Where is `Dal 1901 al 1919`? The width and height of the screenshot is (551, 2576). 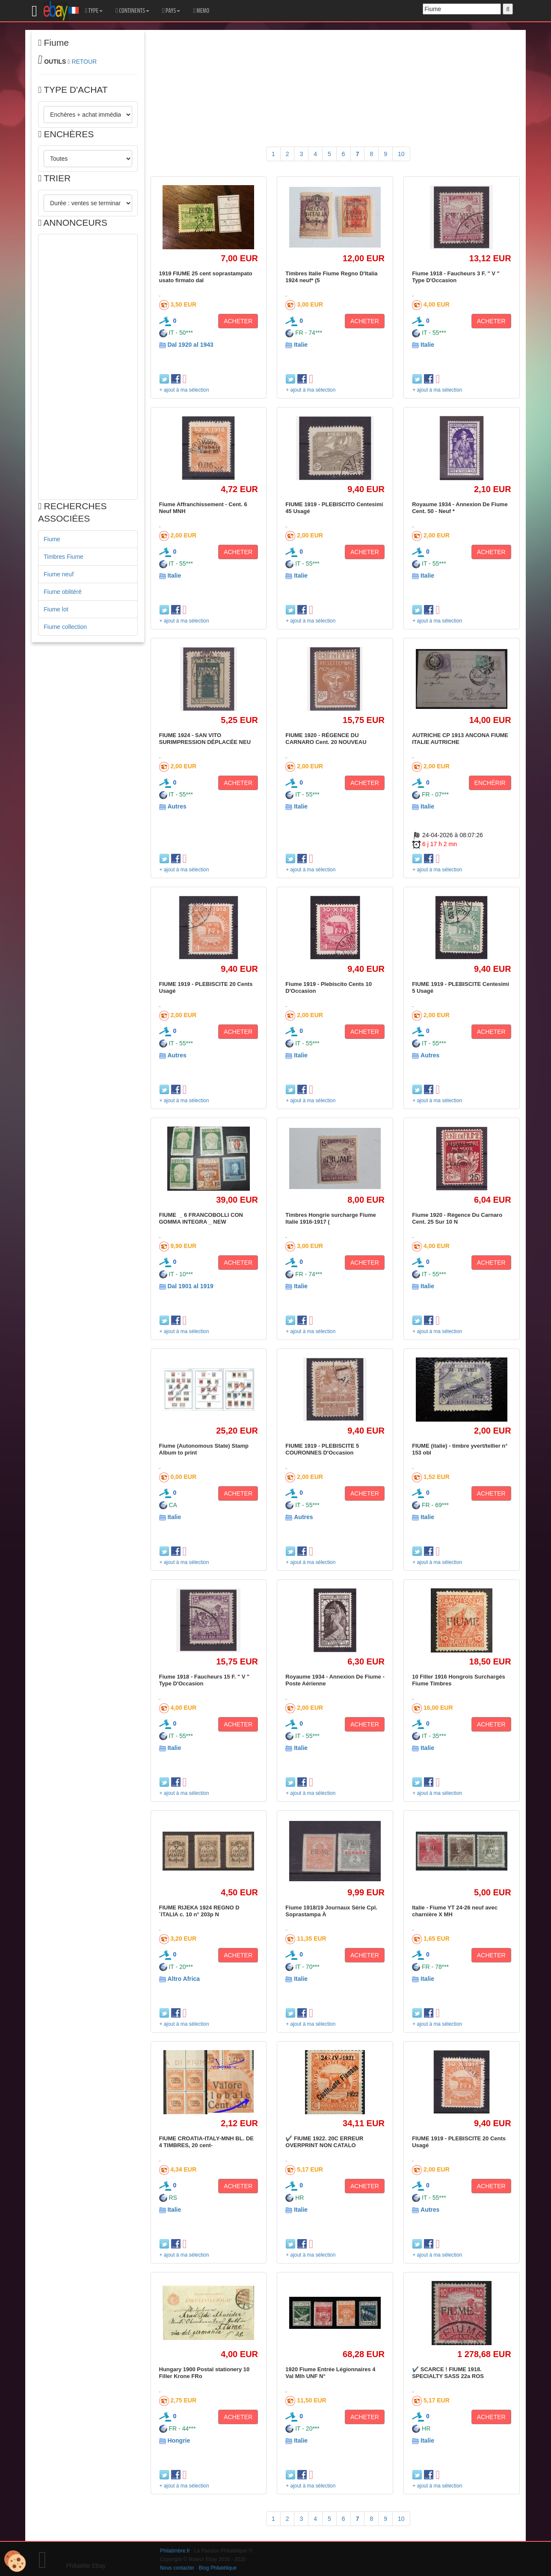
Dal 1901 al 1919 is located at coordinates (190, 1286).